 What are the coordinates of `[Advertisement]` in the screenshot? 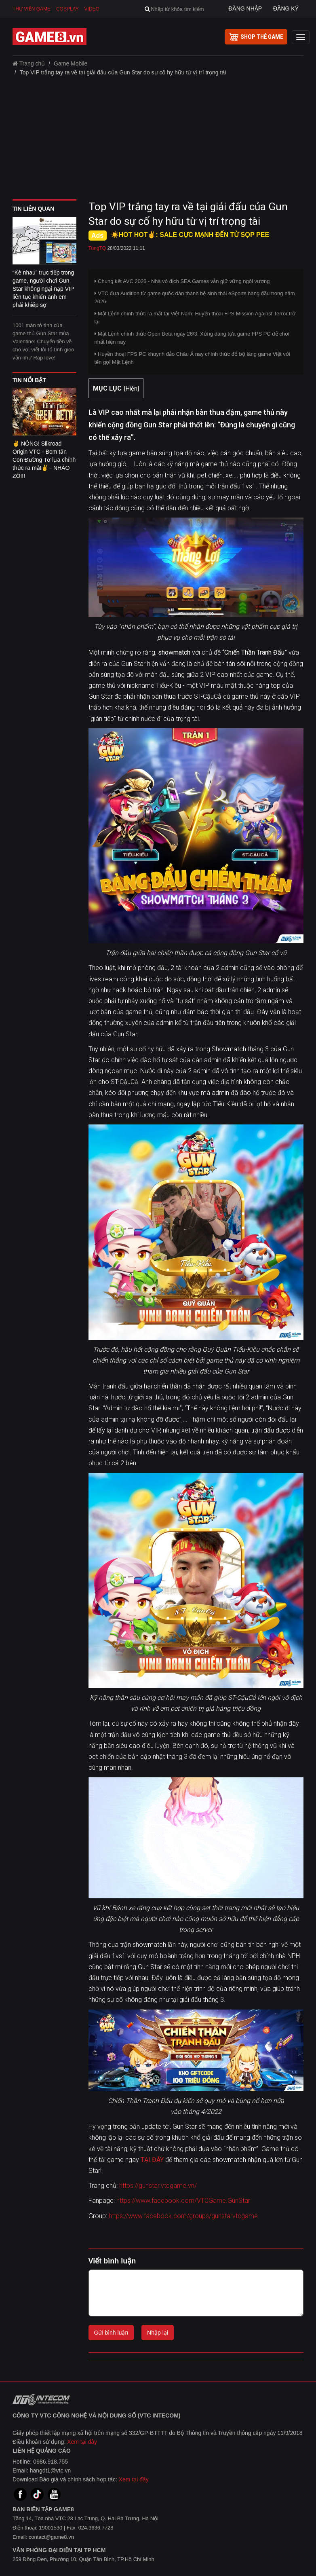 It's located at (158, 140).